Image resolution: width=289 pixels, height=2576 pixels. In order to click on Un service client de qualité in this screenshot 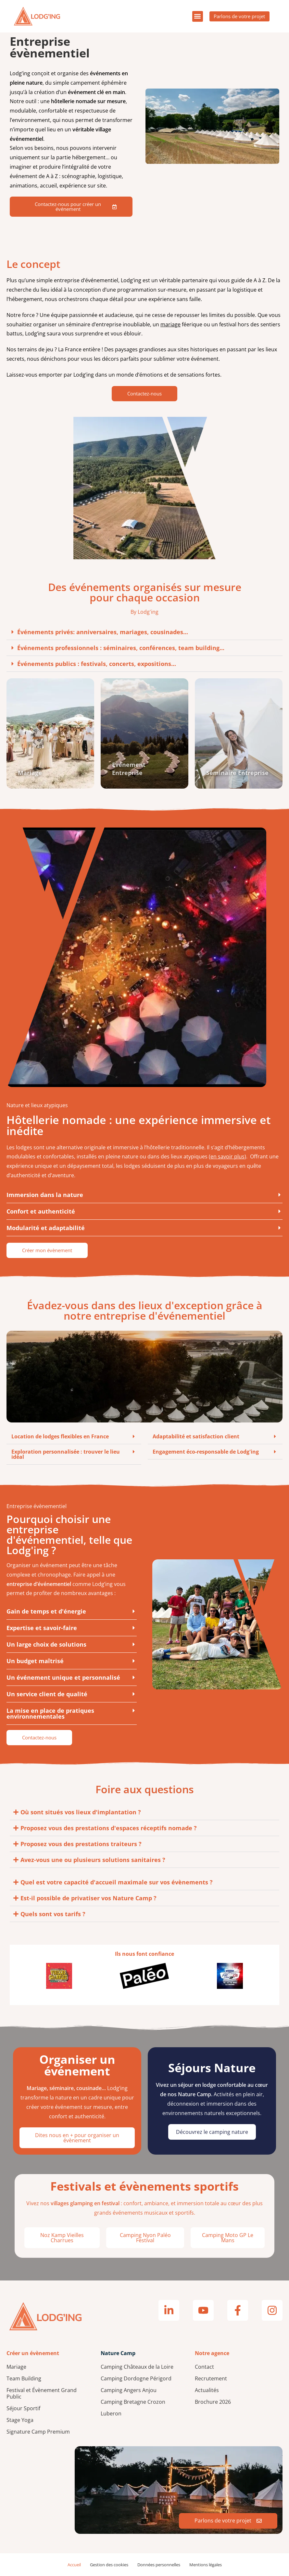, I will do `click(46, 1694)`.